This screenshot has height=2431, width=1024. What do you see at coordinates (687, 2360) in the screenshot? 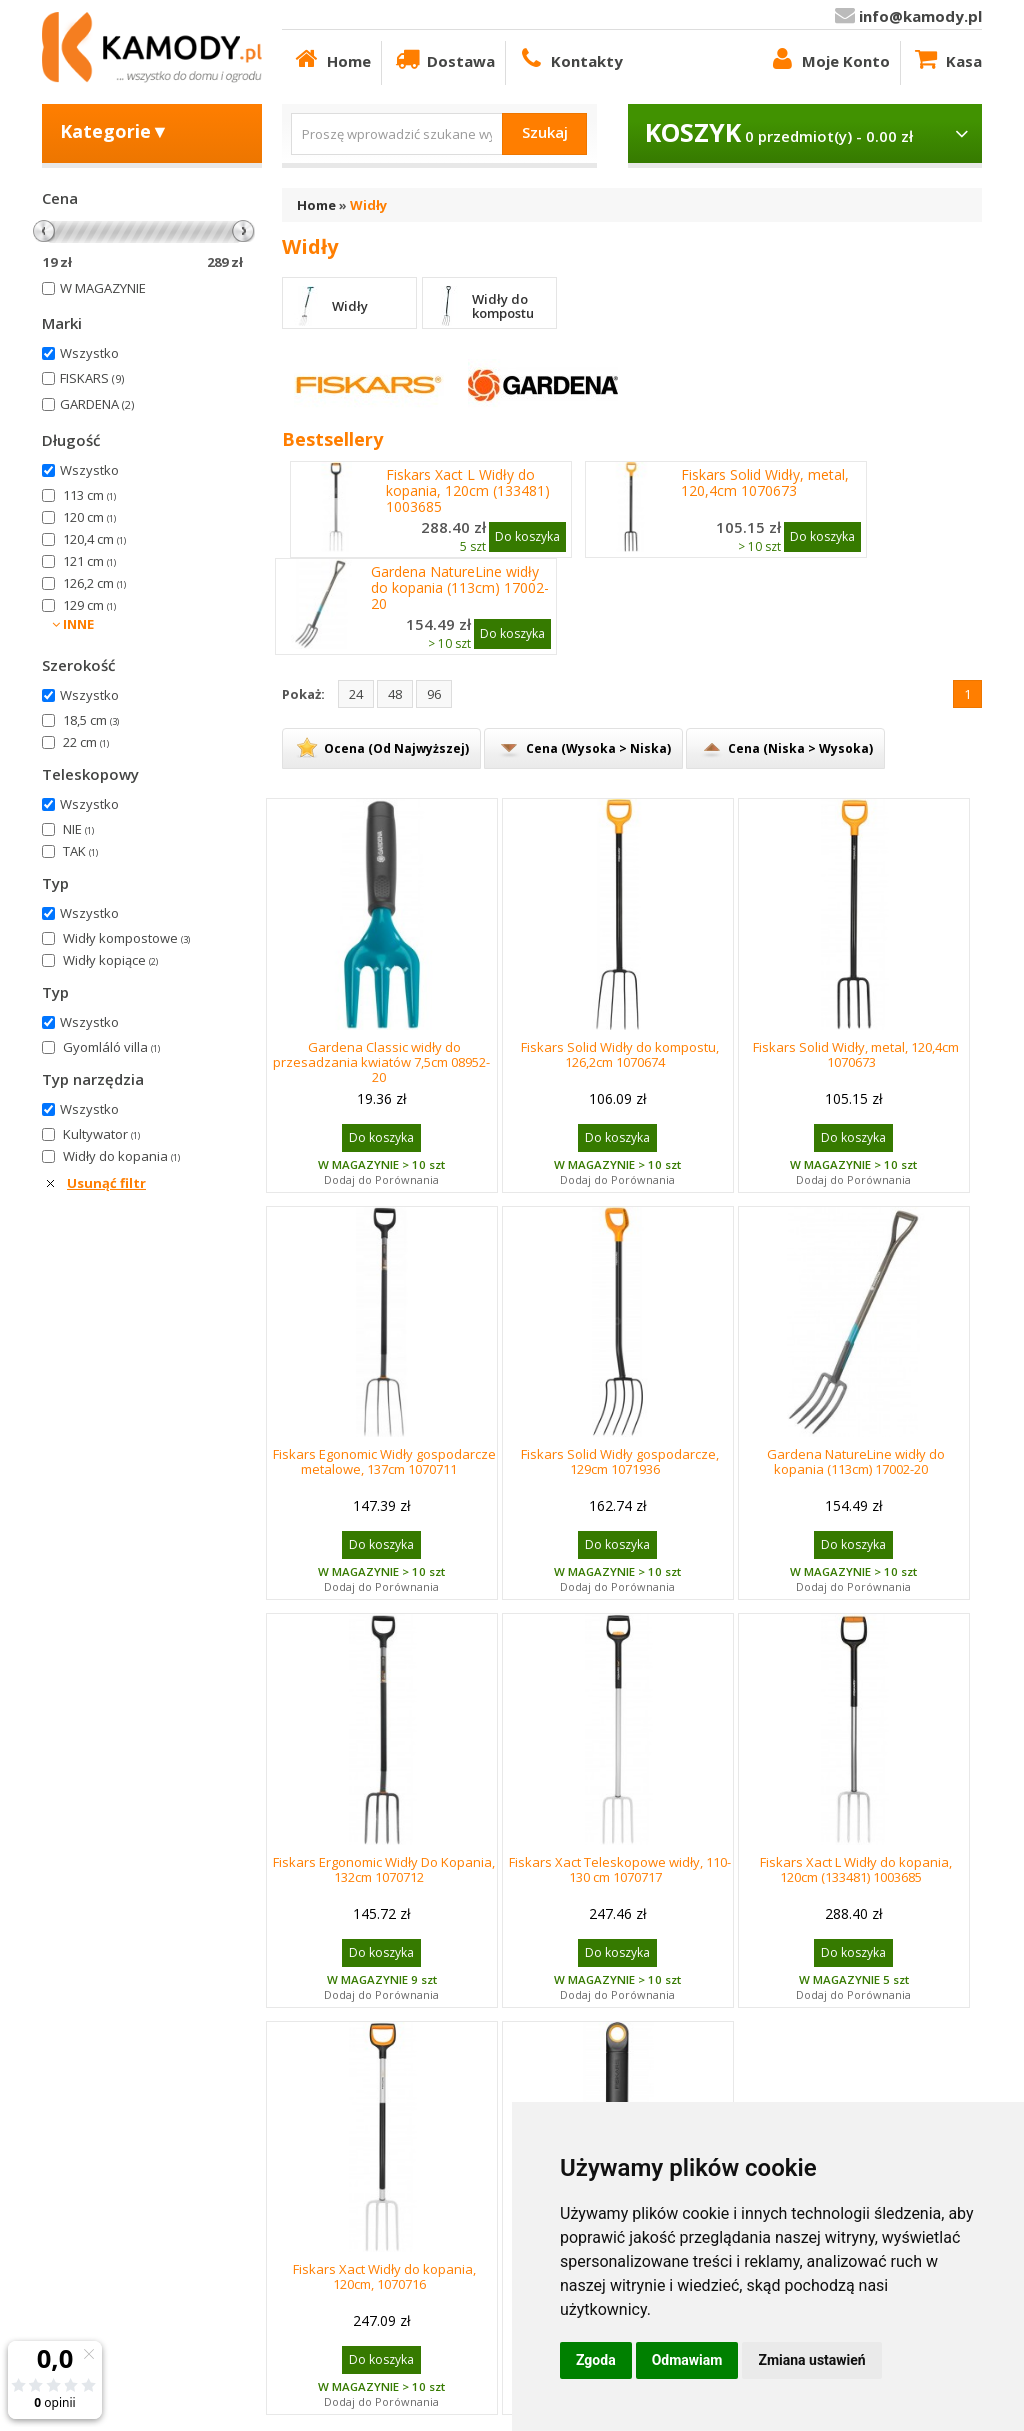
I see `Odmawiam [button]` at bounding box center [687, 2360].